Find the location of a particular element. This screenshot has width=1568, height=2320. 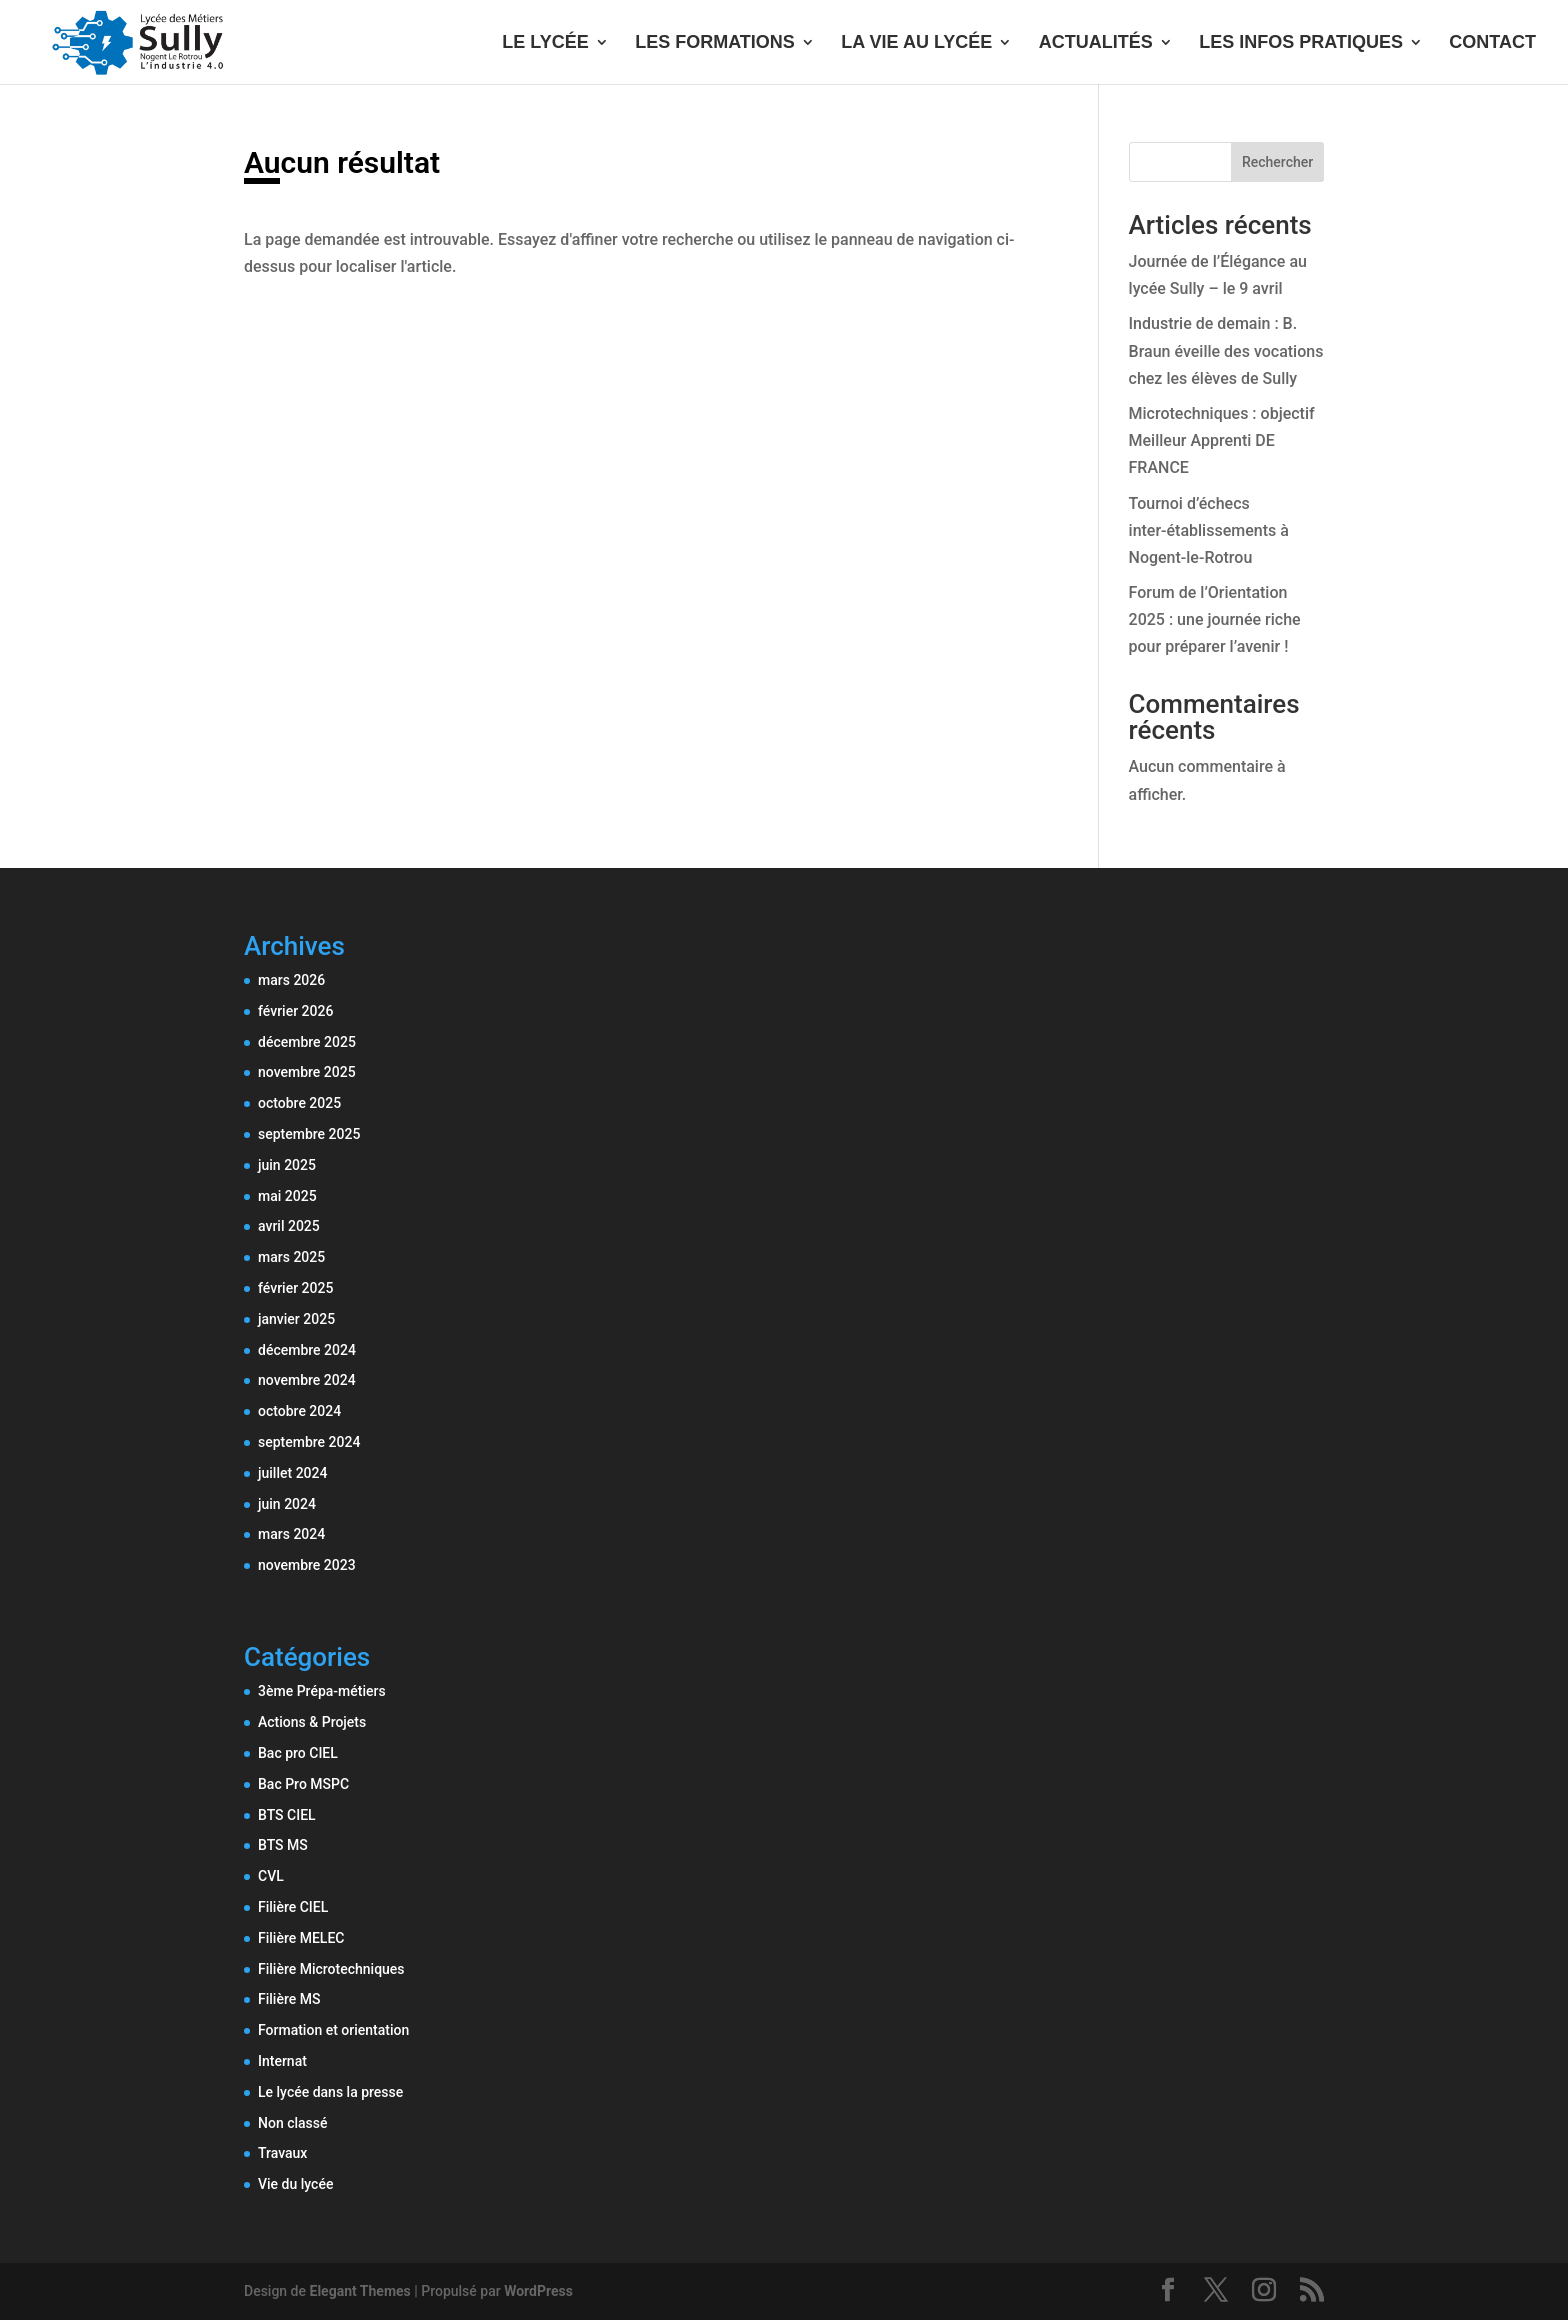

novembre 2023 is located at coordinates (307, 1565).